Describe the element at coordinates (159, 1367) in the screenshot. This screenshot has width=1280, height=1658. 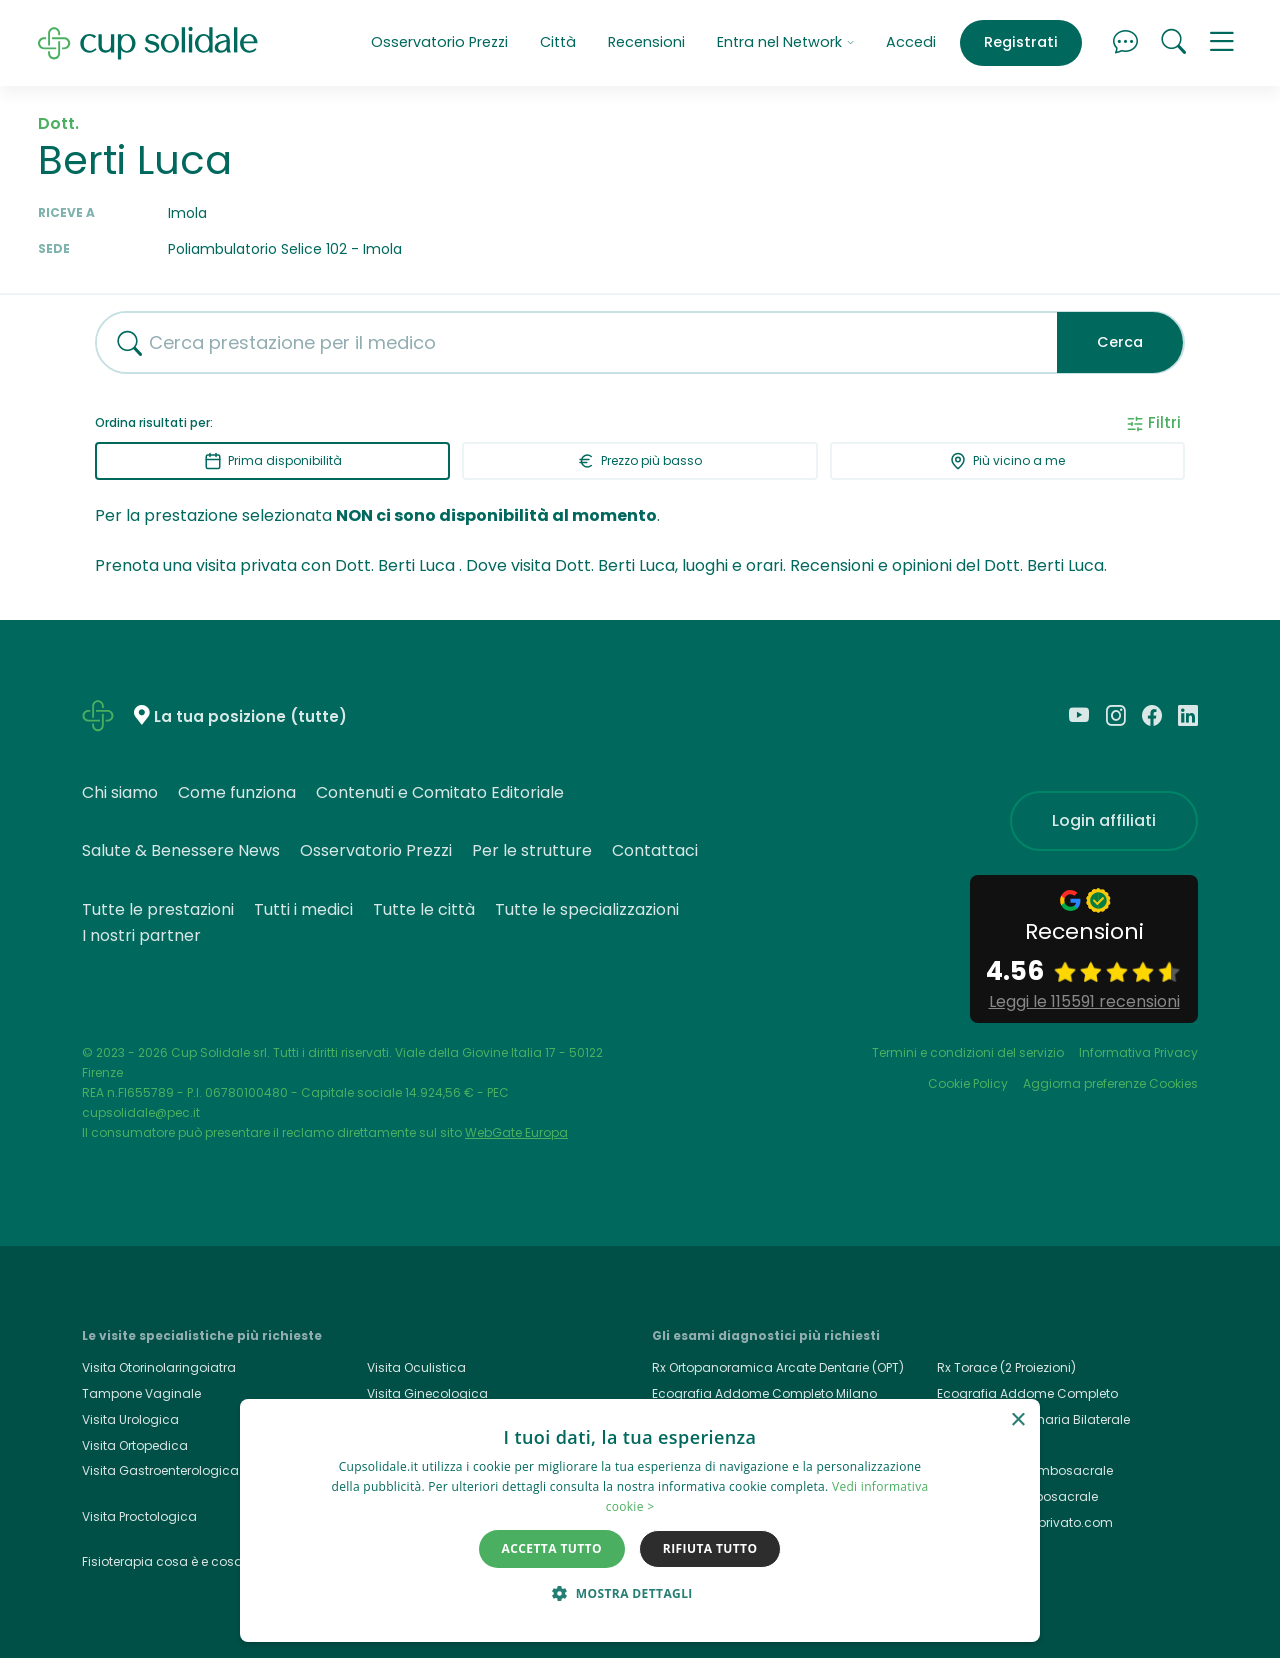
I see `Visita Otorinolaringoiatra` at that location.